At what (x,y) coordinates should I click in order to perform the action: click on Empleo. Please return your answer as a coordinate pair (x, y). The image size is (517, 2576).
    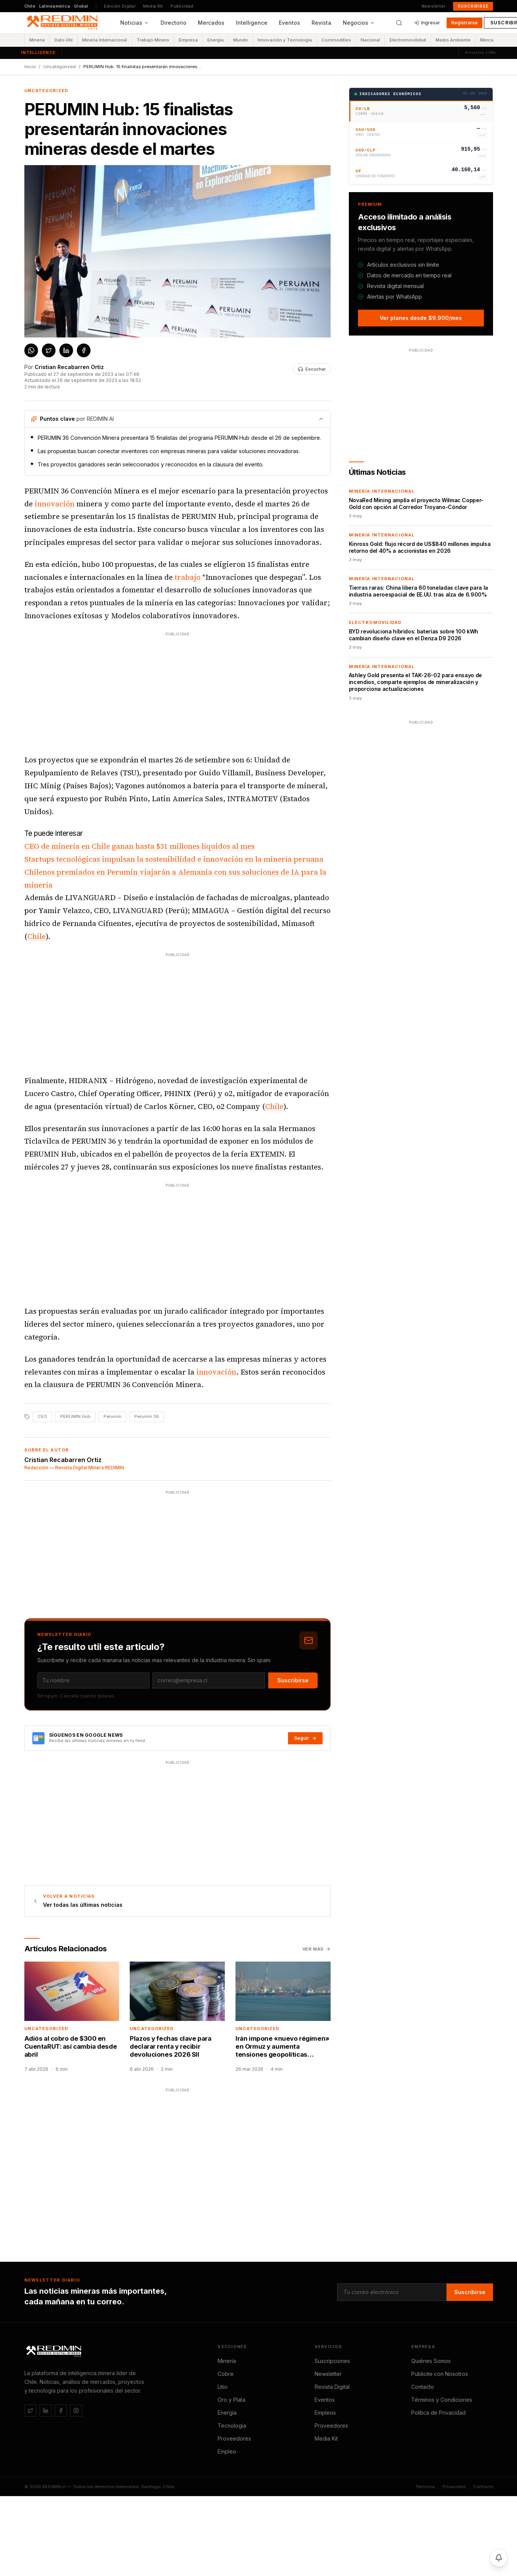
    Looking at the image, I should click on (227, 2451).